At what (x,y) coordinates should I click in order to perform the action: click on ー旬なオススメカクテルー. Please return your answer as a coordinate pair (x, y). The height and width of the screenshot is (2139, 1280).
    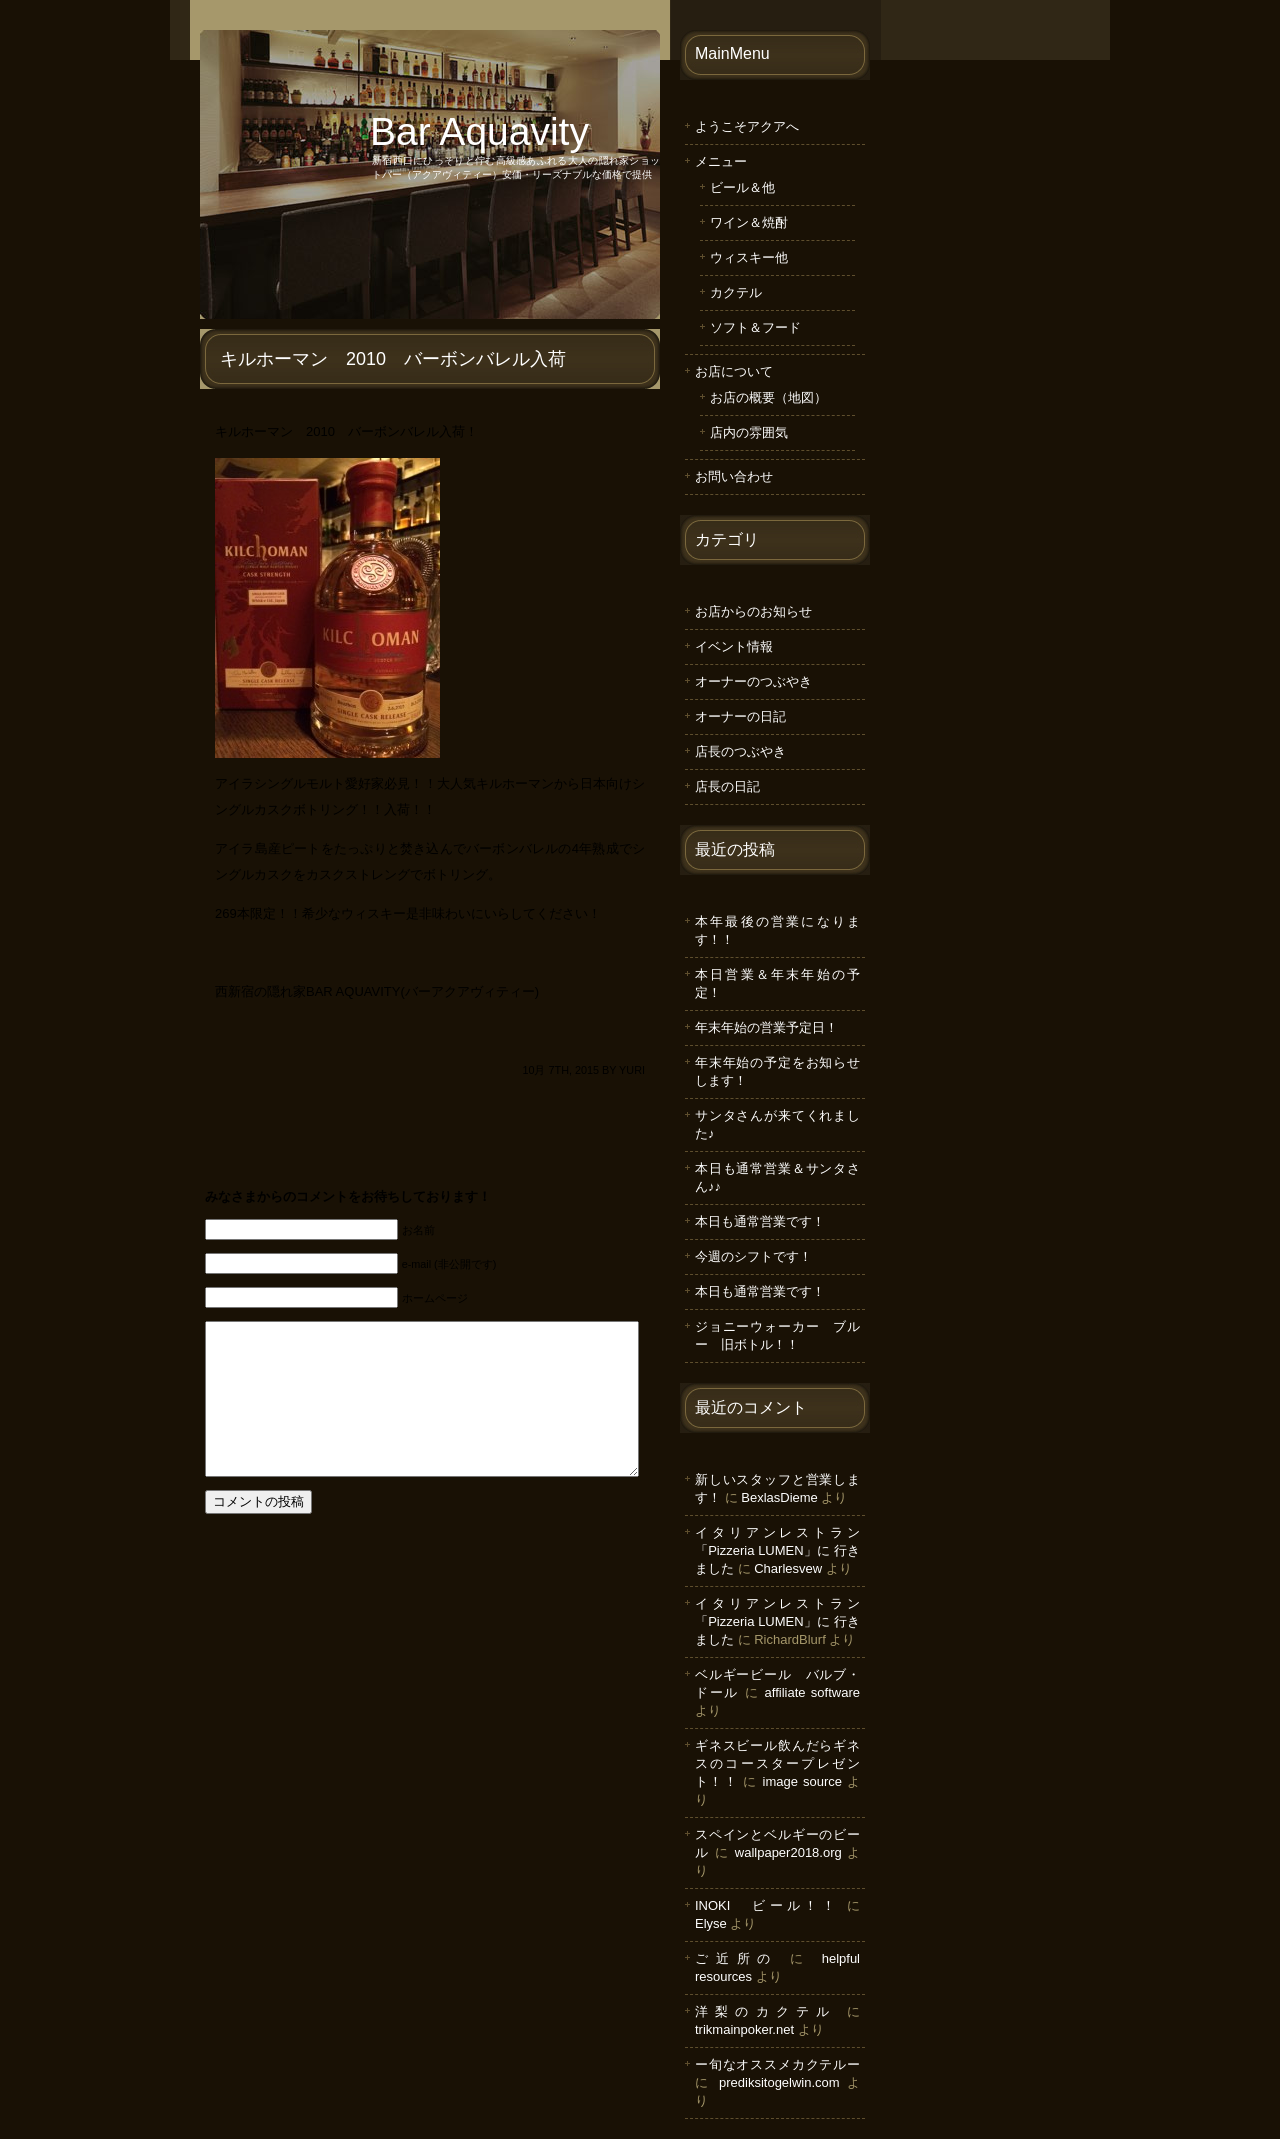
    Looking at the image, I should click on (777, 2064).